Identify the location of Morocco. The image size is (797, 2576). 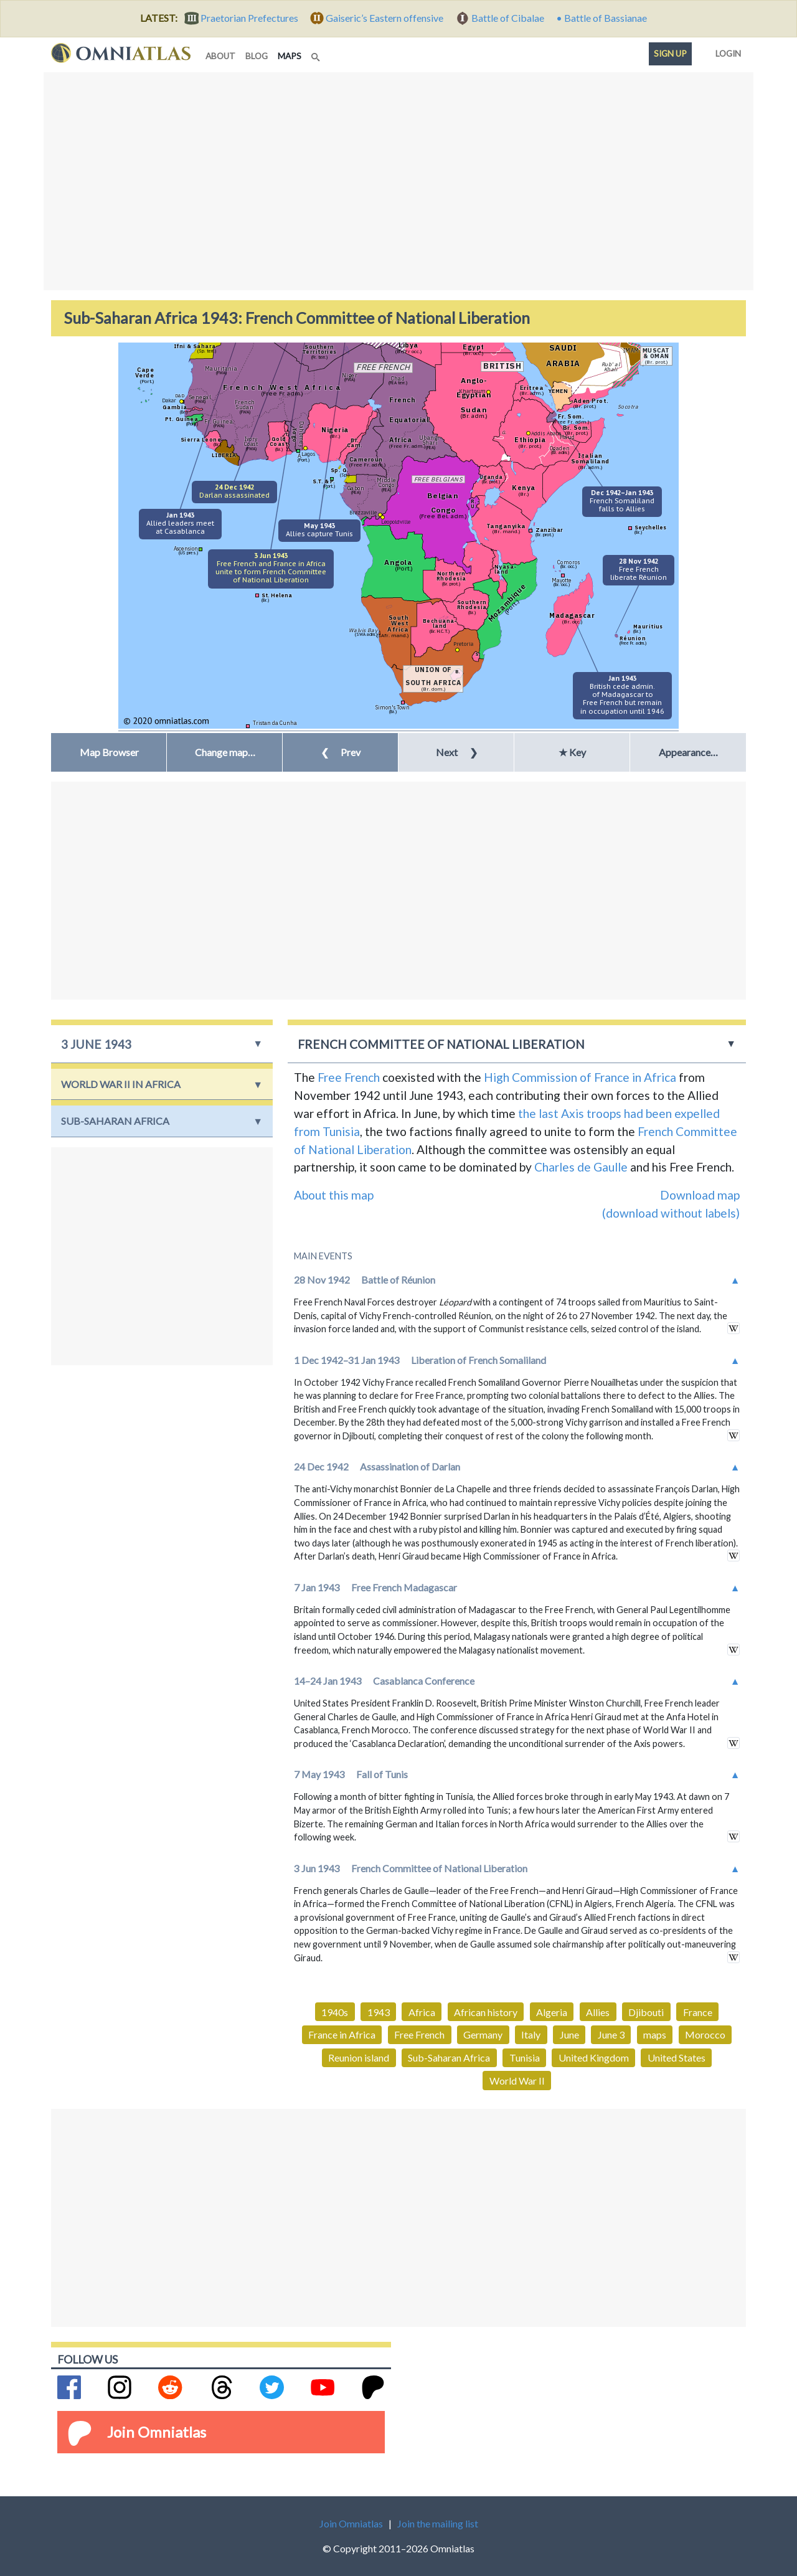
(705, 2034).